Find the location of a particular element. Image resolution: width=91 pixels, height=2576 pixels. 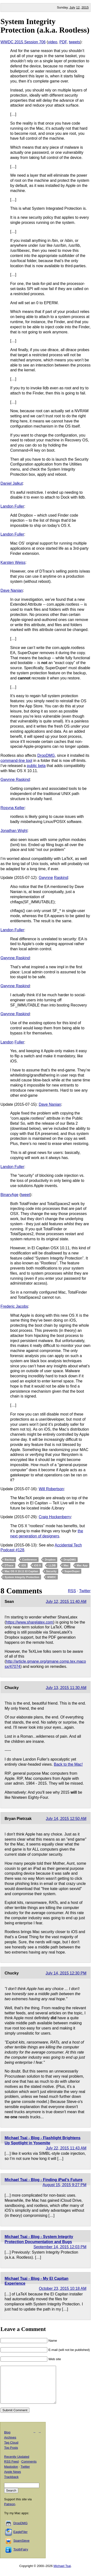

SuperDuper is located at coordinates (72, 1571).